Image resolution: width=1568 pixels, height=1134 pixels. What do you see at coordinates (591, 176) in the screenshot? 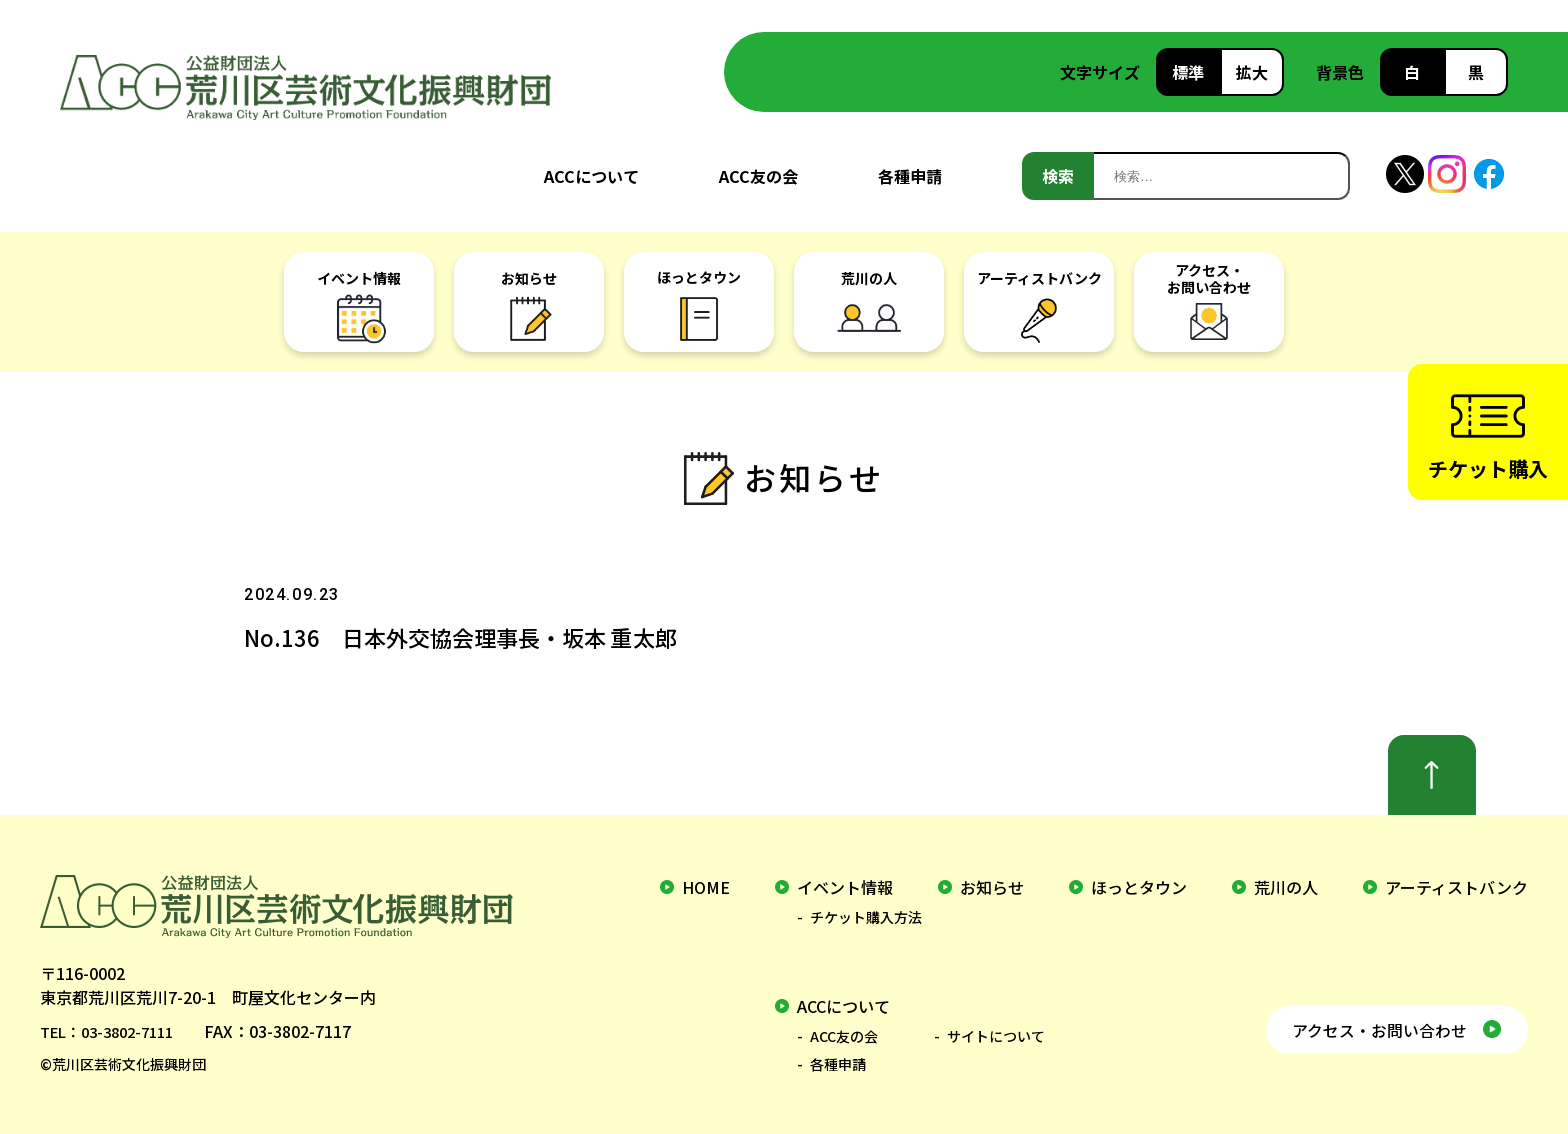
I see `ACCについて` at bounding box center [591, 176].